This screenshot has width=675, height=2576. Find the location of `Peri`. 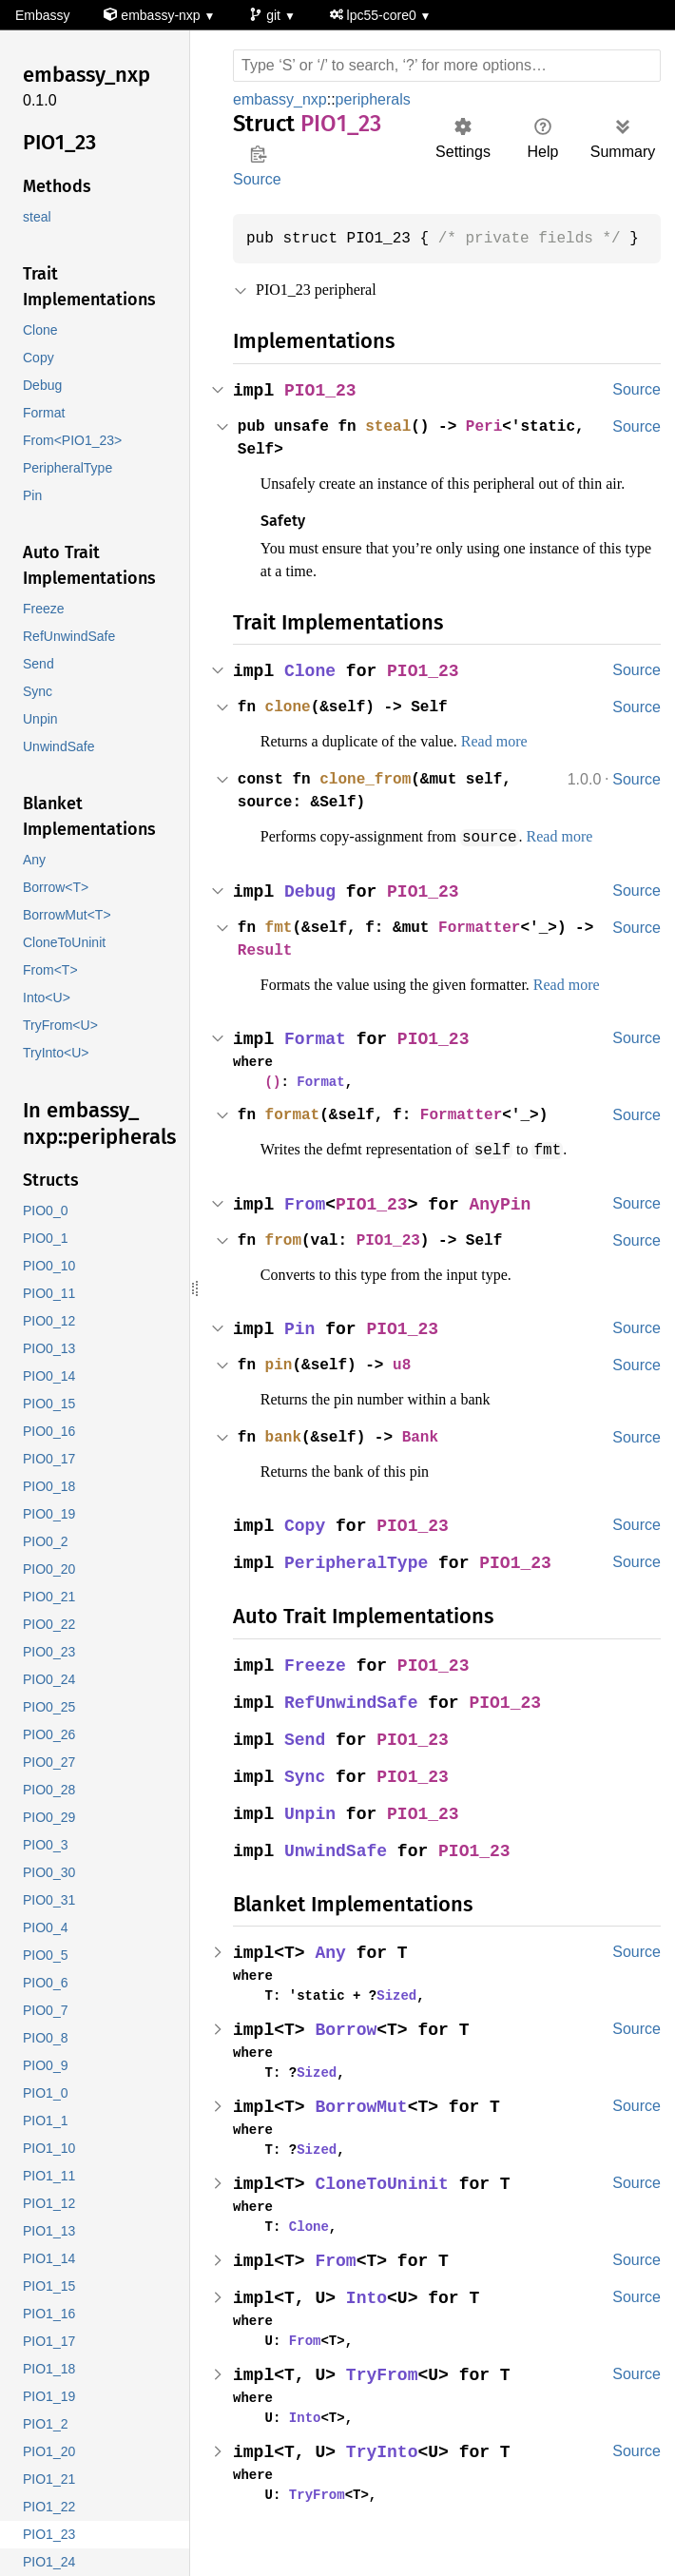

Peri is located at coordinates (494, 426).